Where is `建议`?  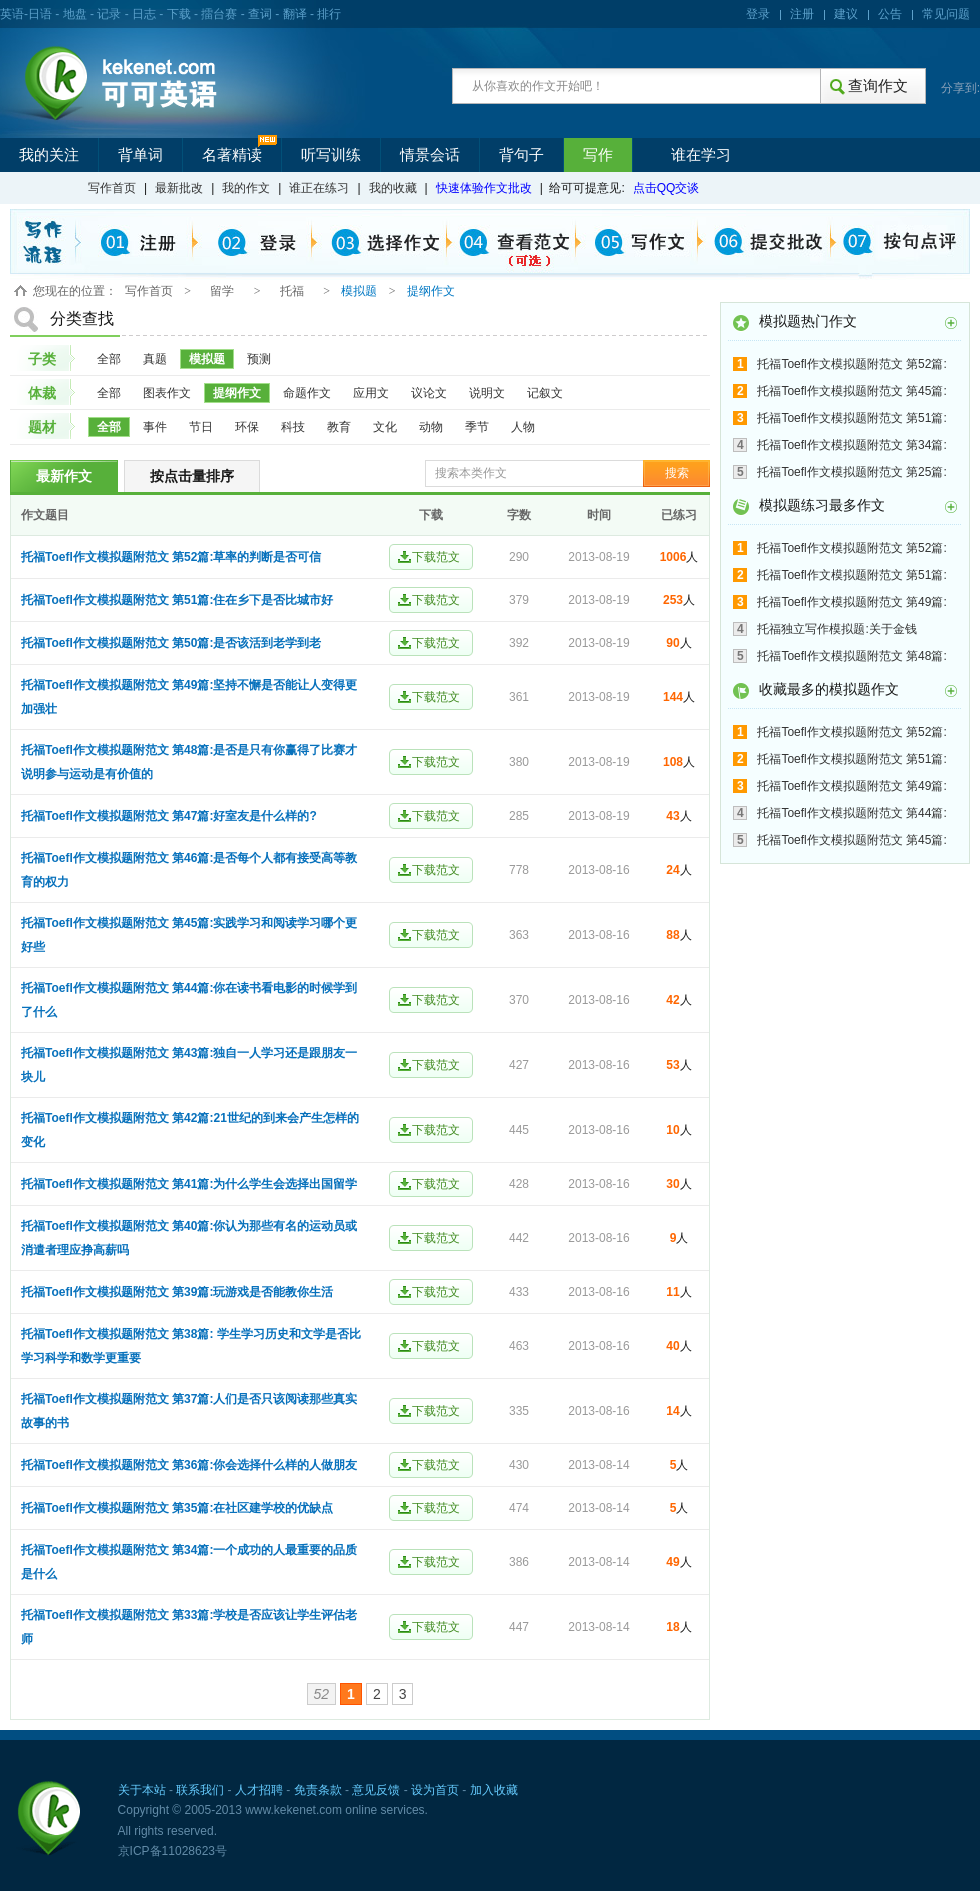 建议 is located at coordinates (846, 14).